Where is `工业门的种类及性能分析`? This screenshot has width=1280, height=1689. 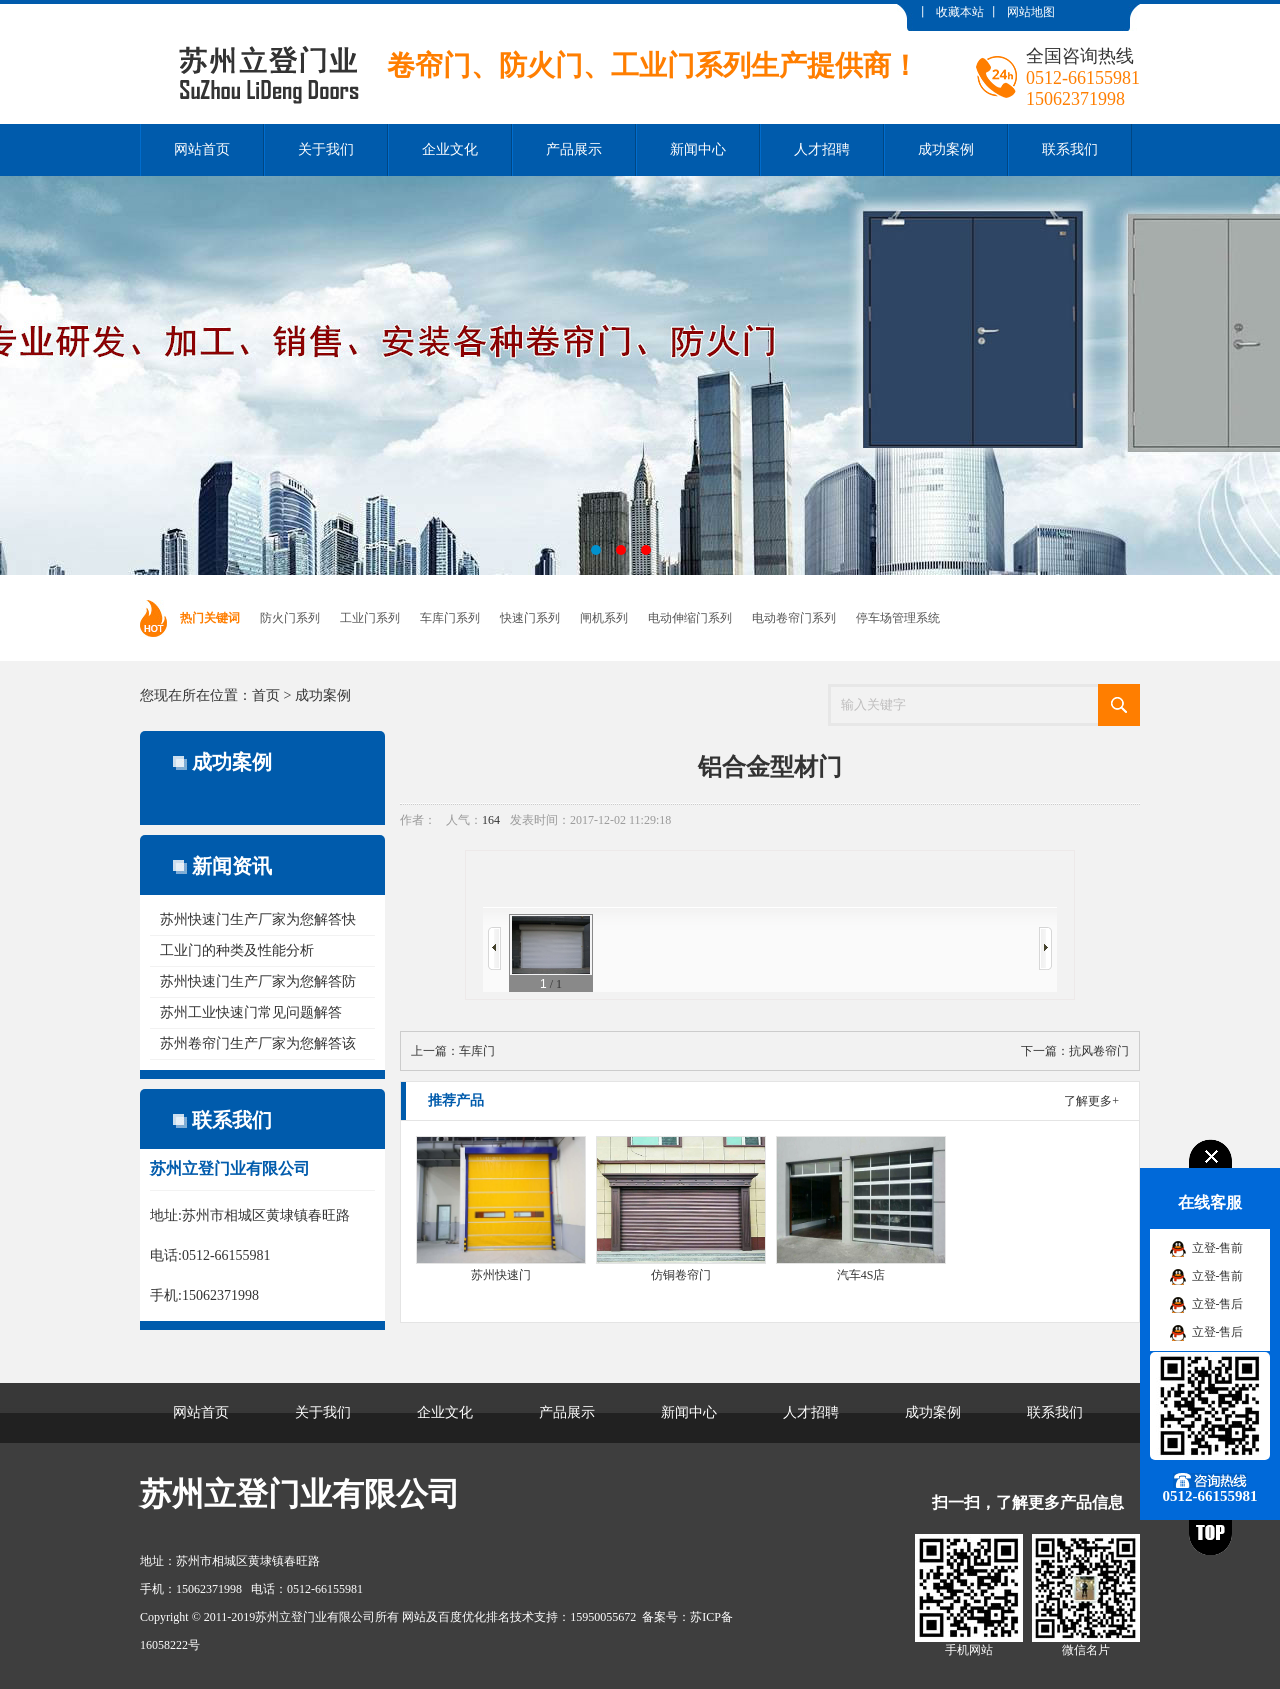 工业门的种类及性能分析 is located at coordinates (237, 950).